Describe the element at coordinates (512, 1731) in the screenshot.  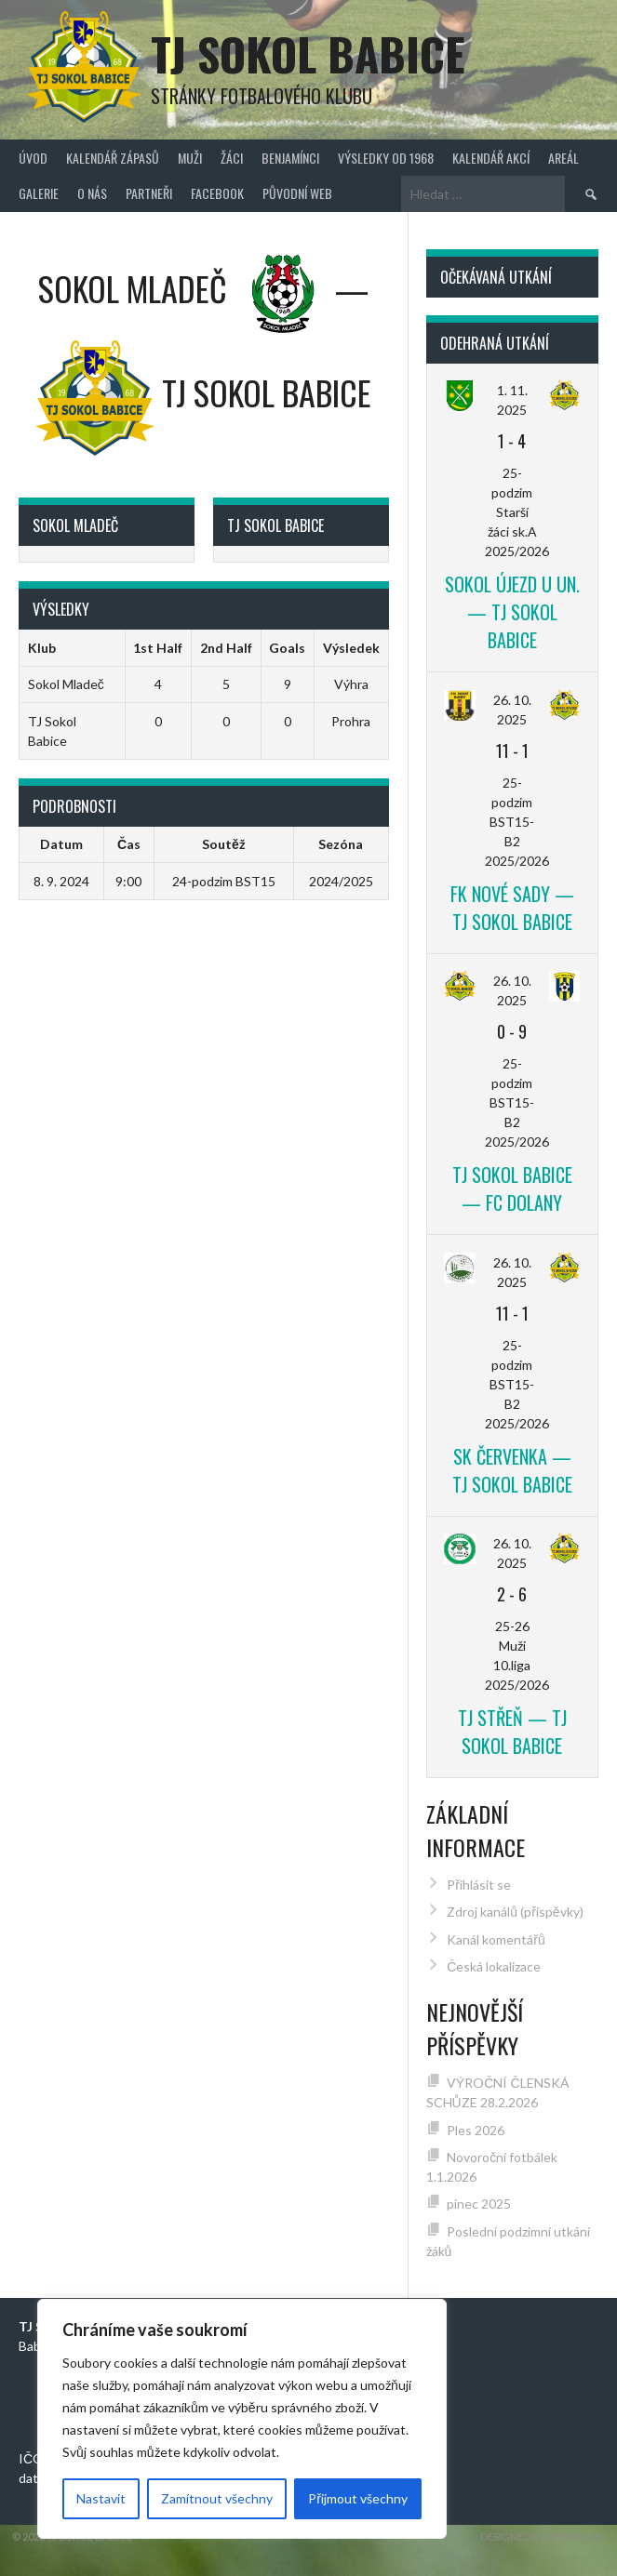
I see `TJ Střeň — TJ Sokol Babice` at that location.